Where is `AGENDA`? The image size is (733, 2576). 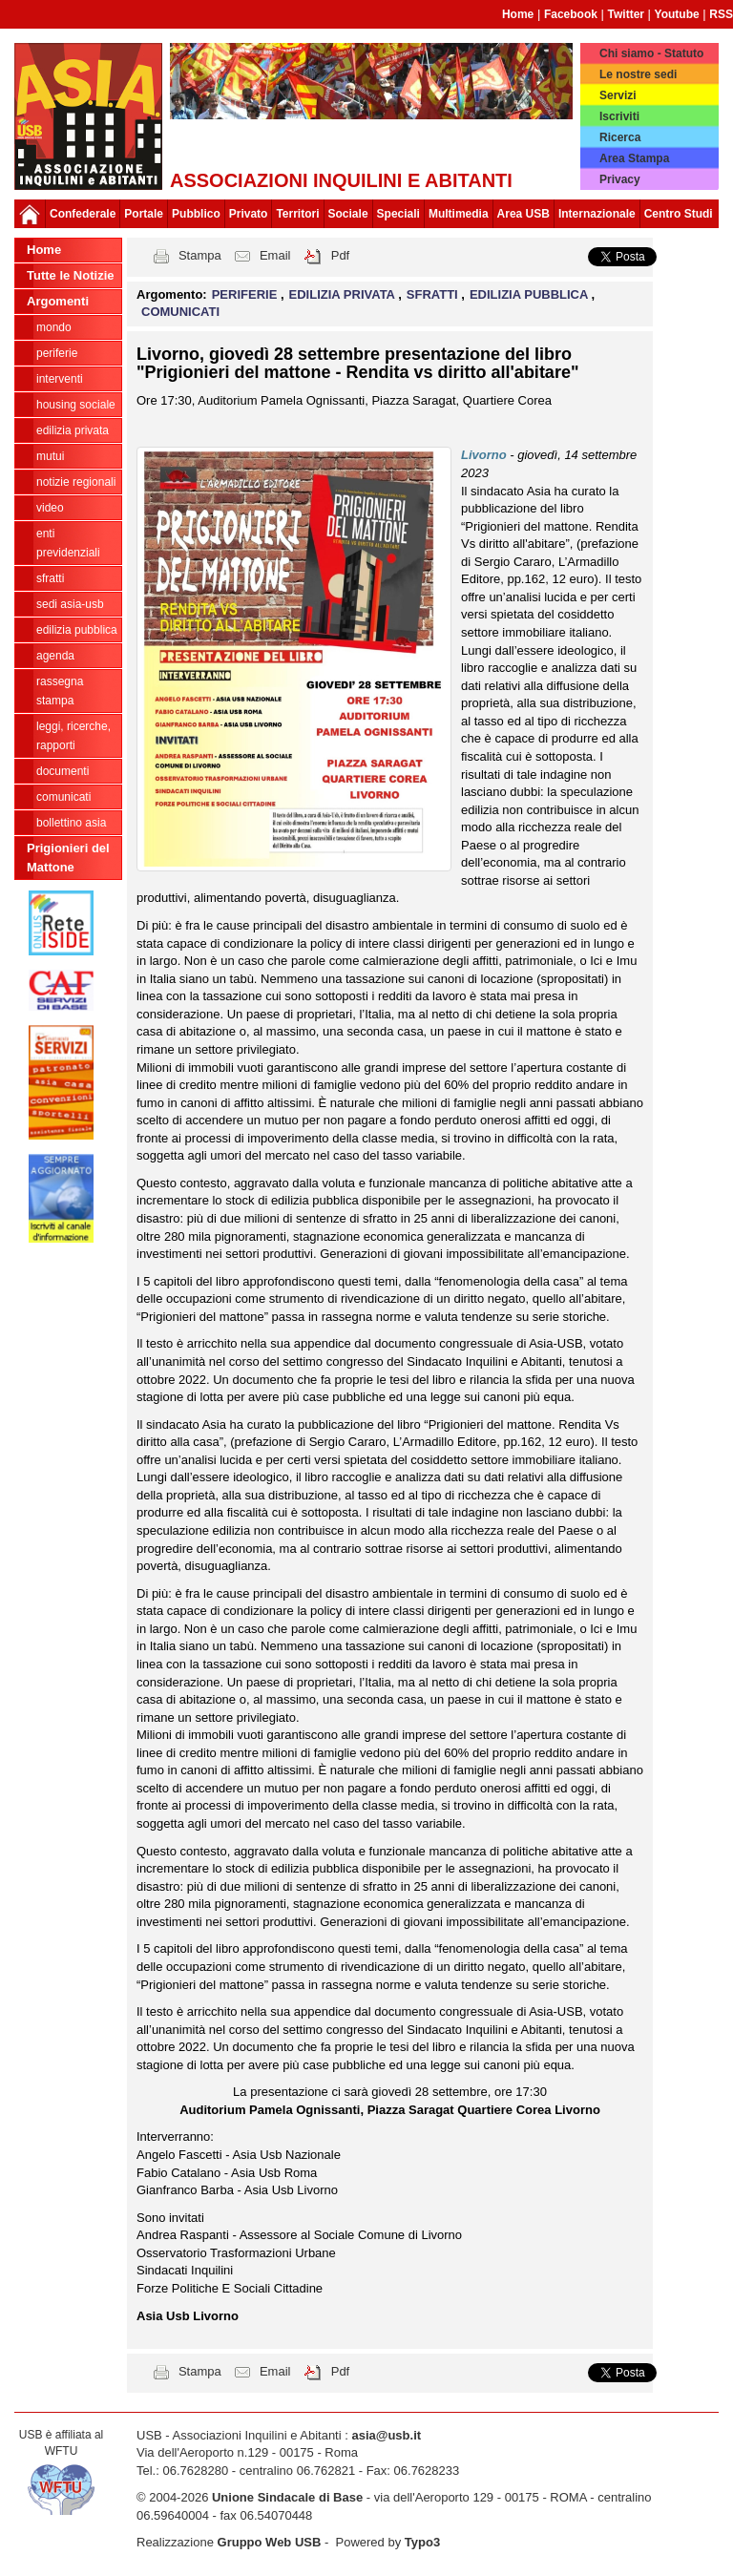
AGENDA is located at coordinates (55, 655).